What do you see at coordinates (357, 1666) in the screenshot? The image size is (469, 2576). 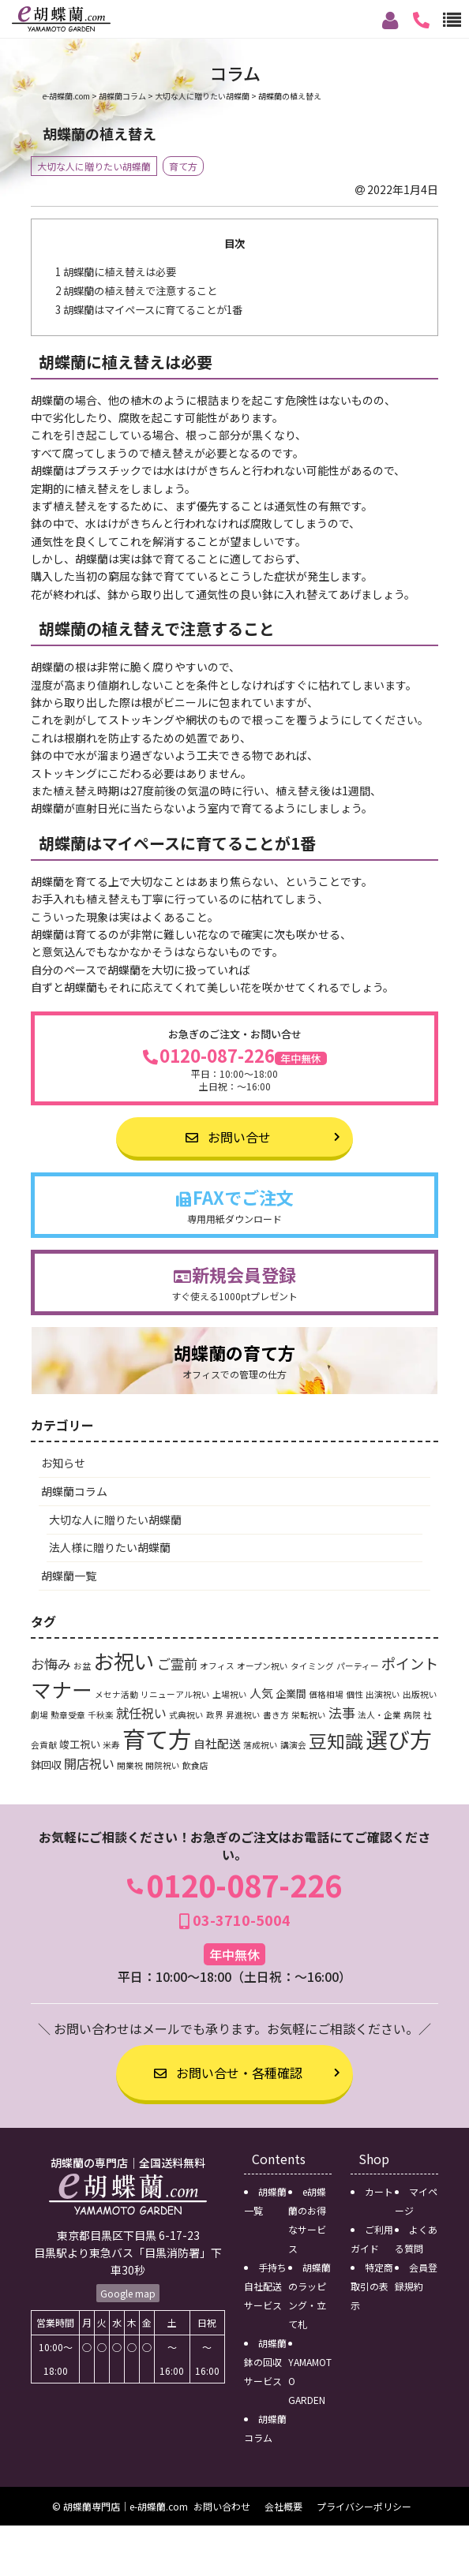 I see `パーティー [パーティー (1個の項目)]` at bounding box center [357, 1666].